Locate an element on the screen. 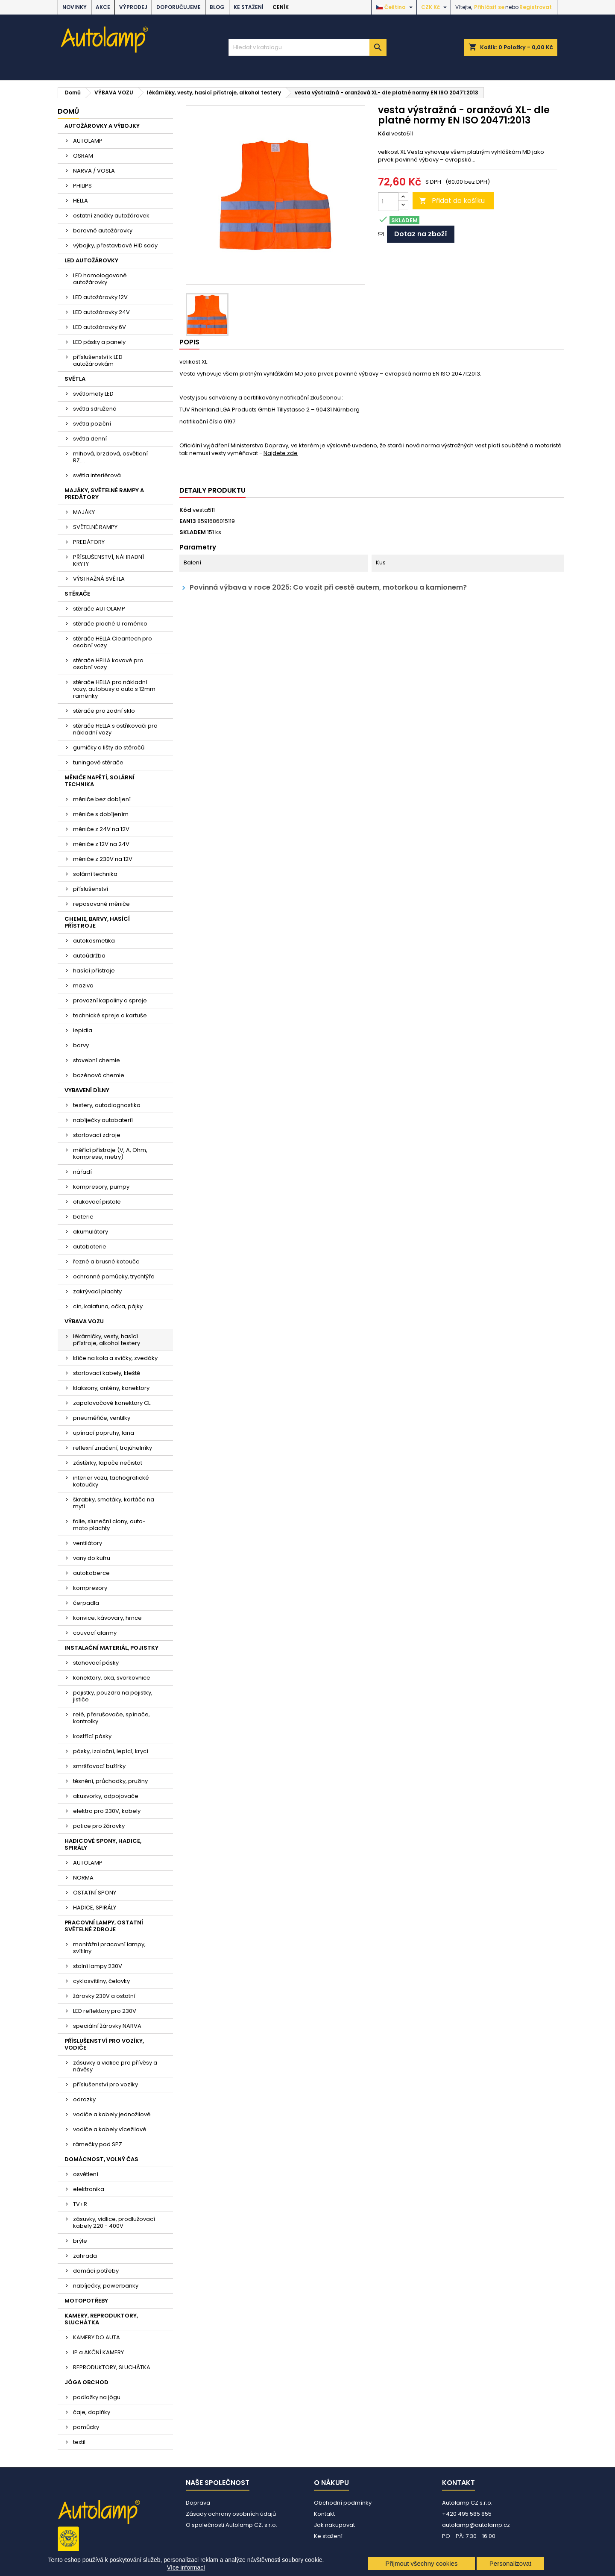 The image size is (615, 2576). vany do kufru is located at coordinates (91, 1558).